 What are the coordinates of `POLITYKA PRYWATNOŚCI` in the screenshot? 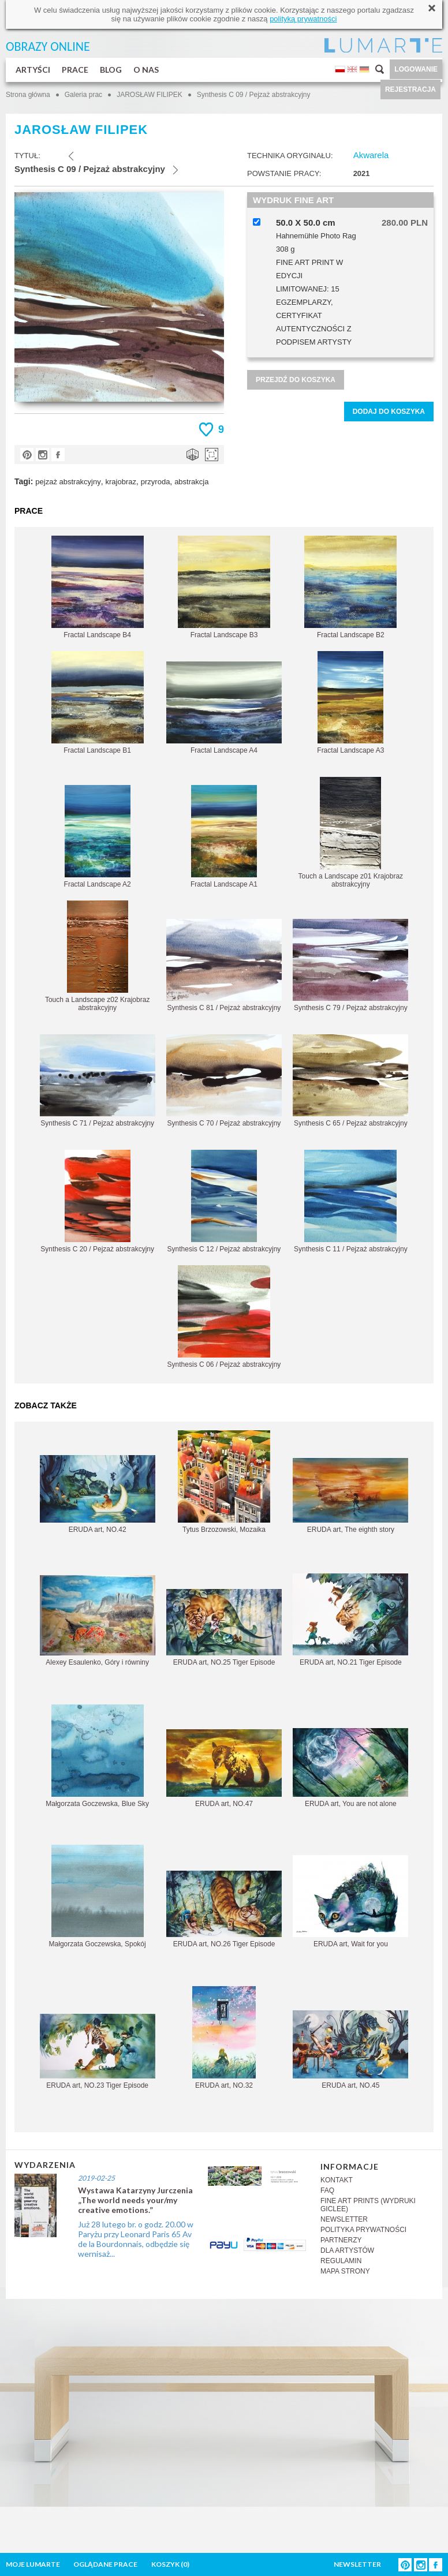 It's located at (363, 2230).